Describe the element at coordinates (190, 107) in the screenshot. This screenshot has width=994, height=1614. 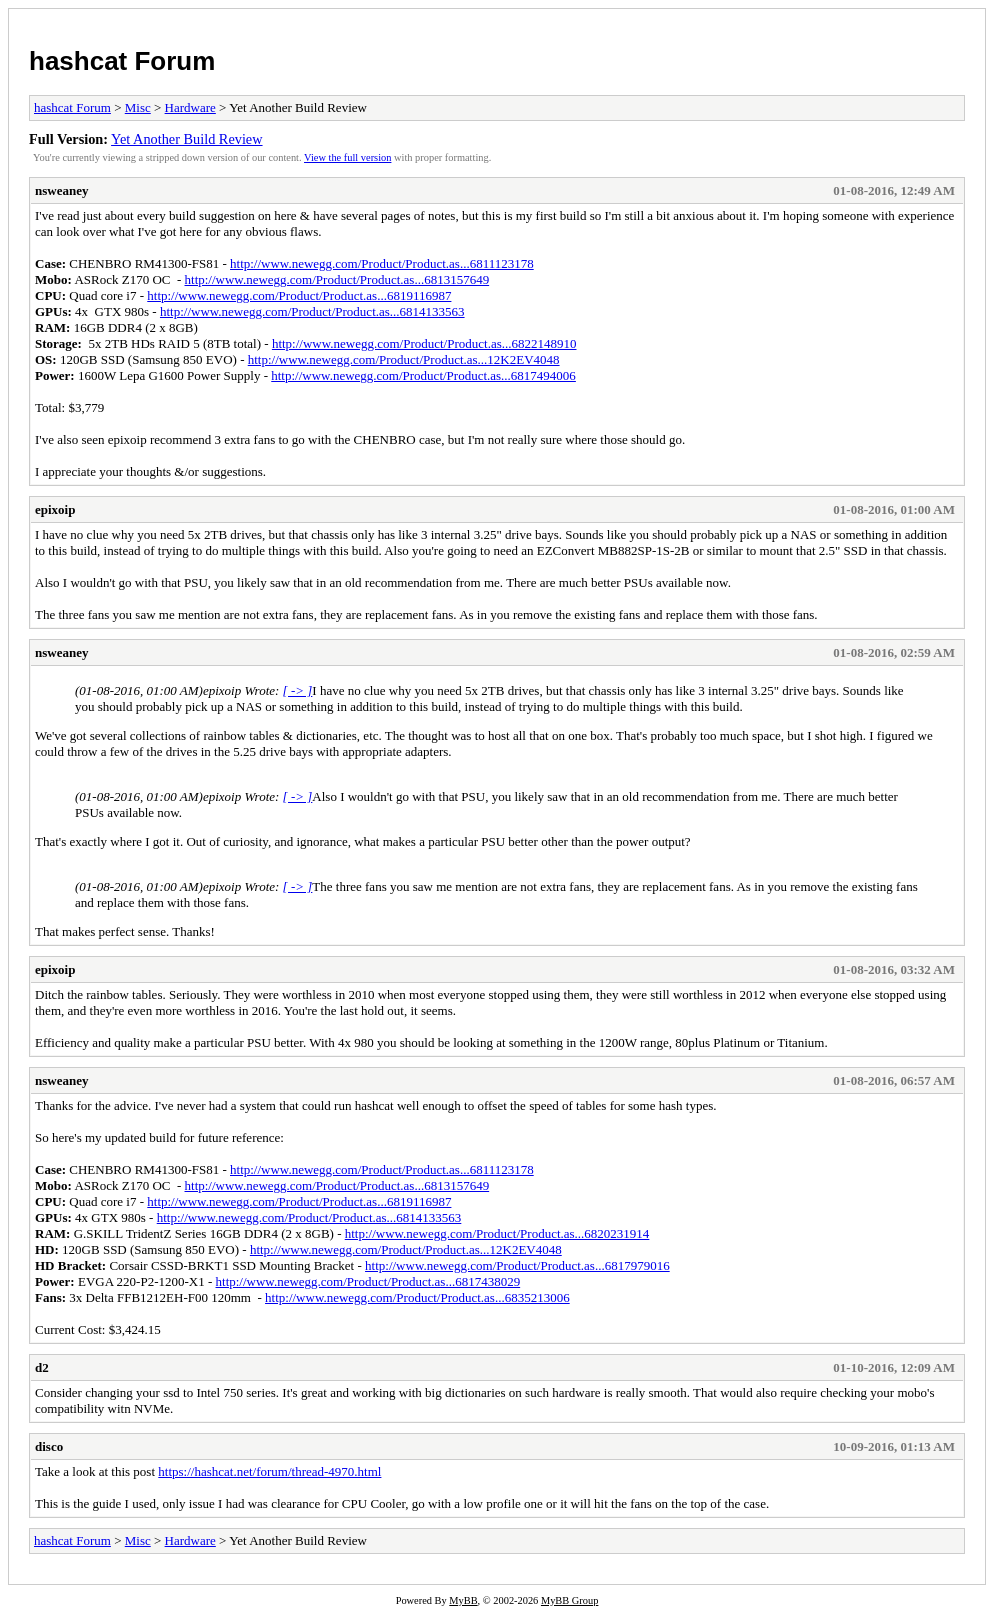
I see `Hardware` at that location.